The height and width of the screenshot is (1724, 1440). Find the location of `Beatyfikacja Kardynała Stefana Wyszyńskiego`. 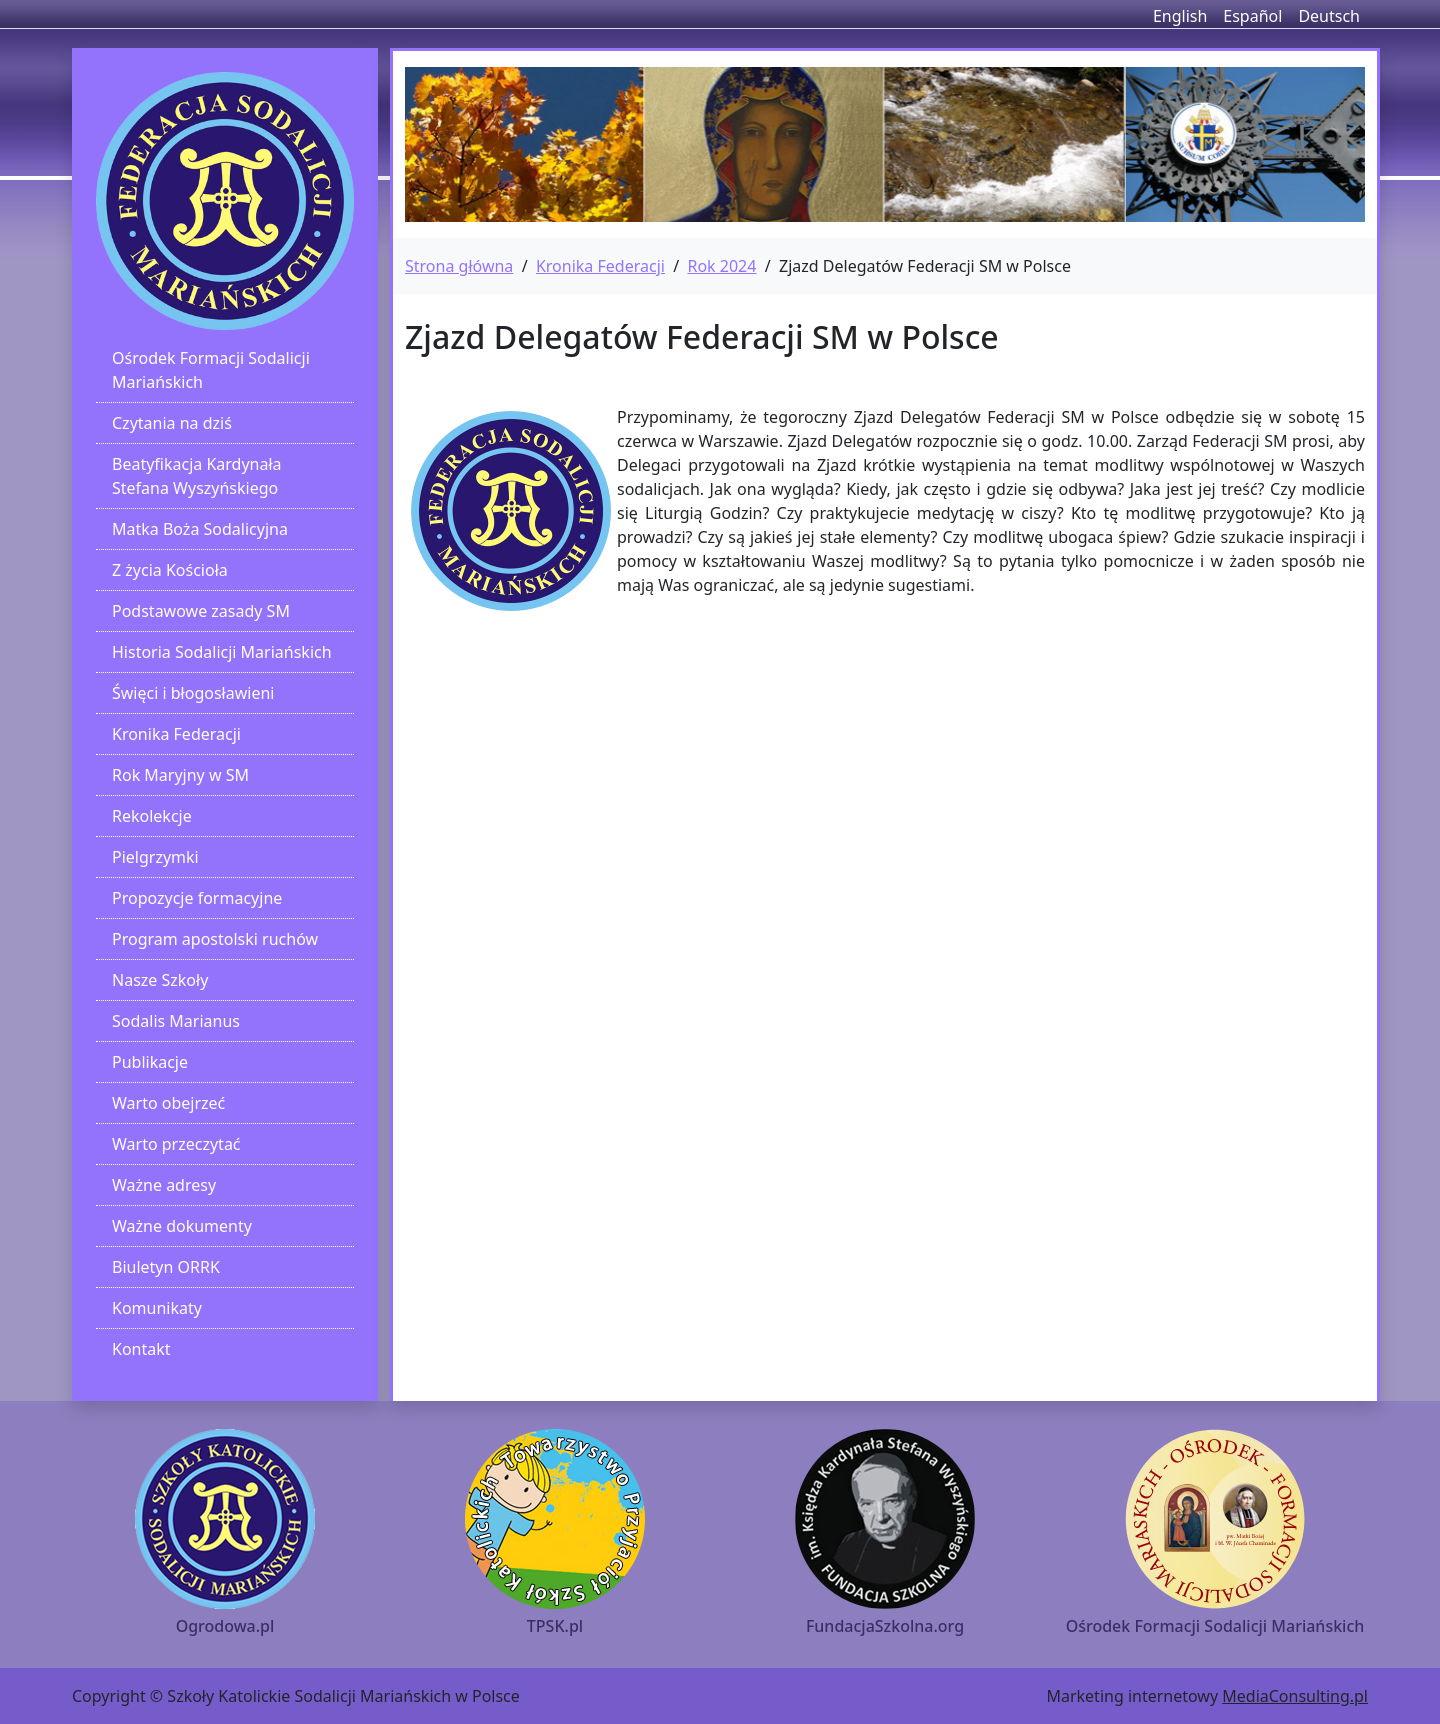

Beatyfikacja Kardynała Stefana Wyszyńskiego is located at coordinates (197, 476).